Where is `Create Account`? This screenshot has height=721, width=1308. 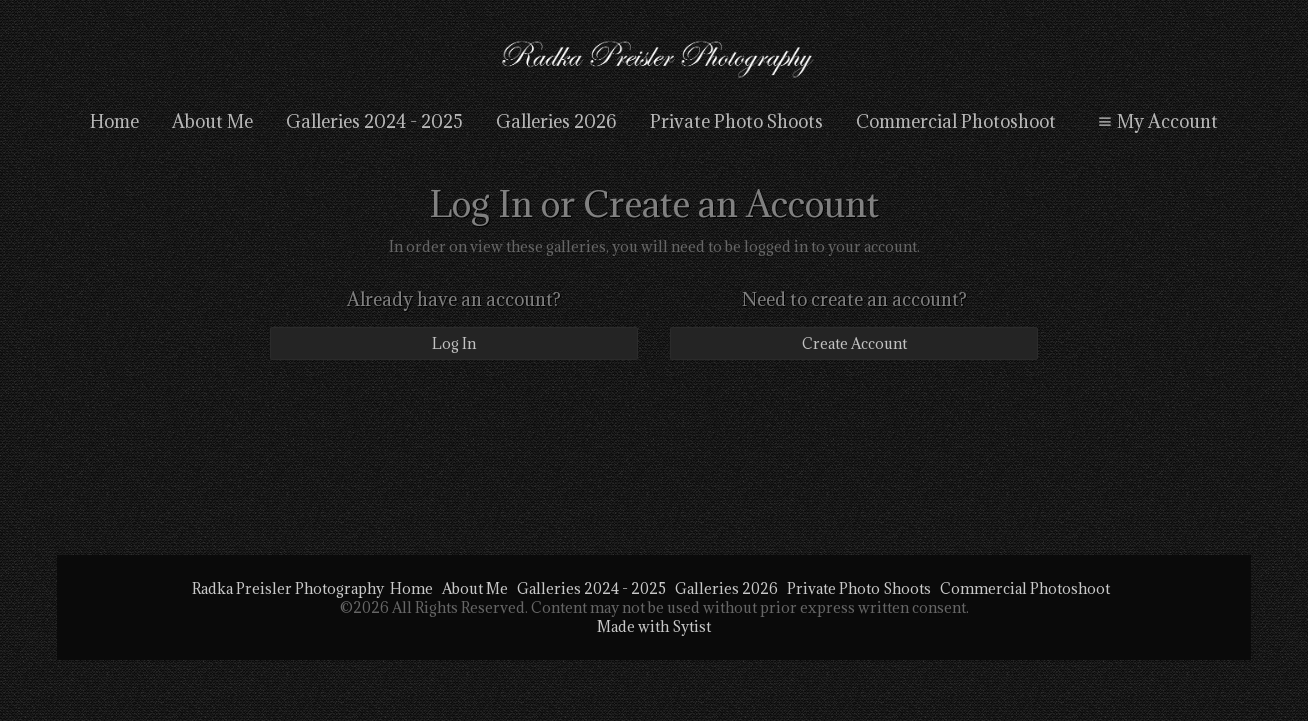 Create Account is located at coordinates (854, 343).